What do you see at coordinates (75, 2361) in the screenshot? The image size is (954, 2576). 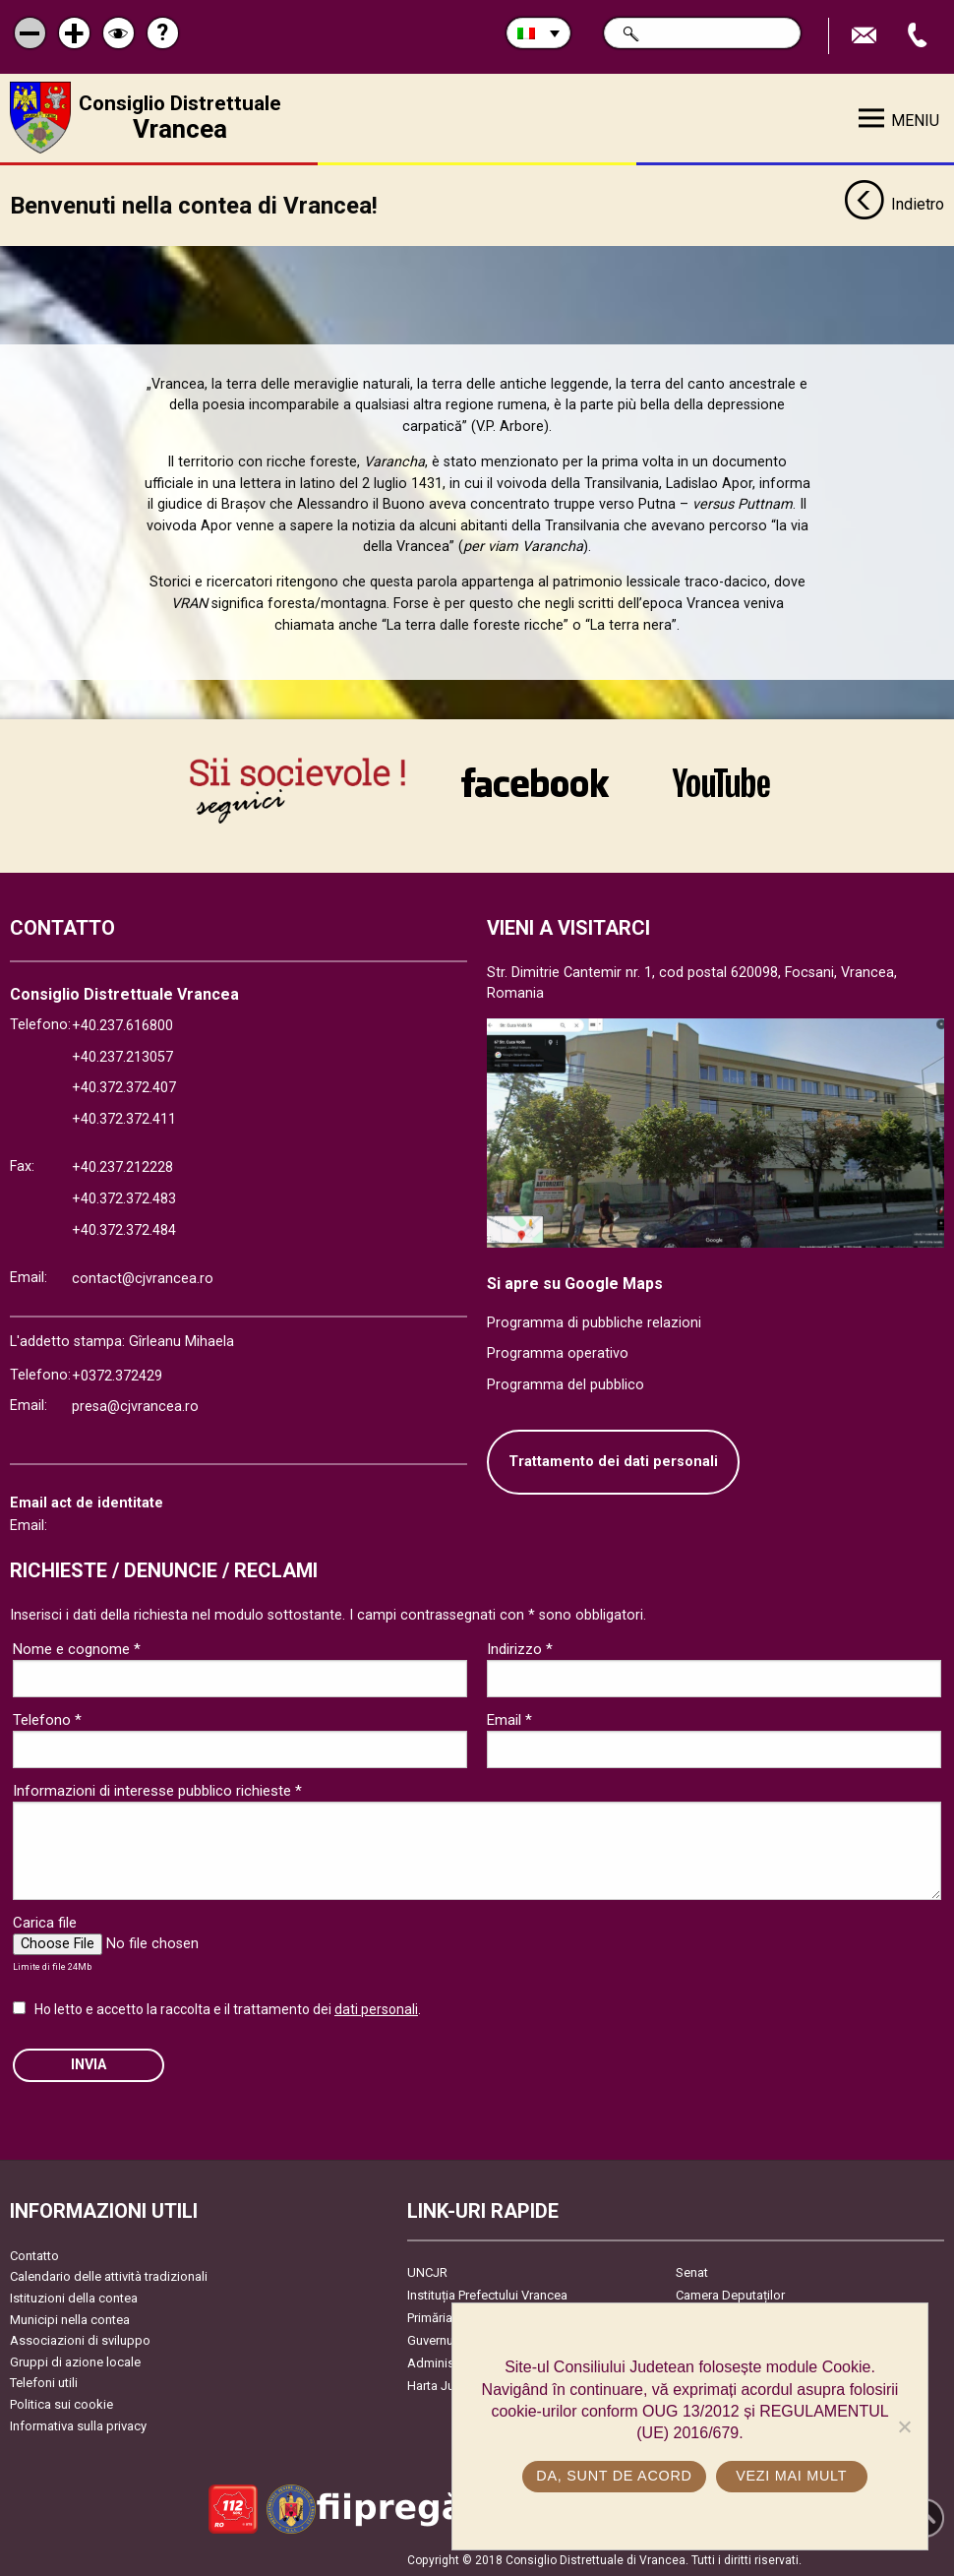 I see `Gruppi di azione locale` at bounding box center [75, 2361].